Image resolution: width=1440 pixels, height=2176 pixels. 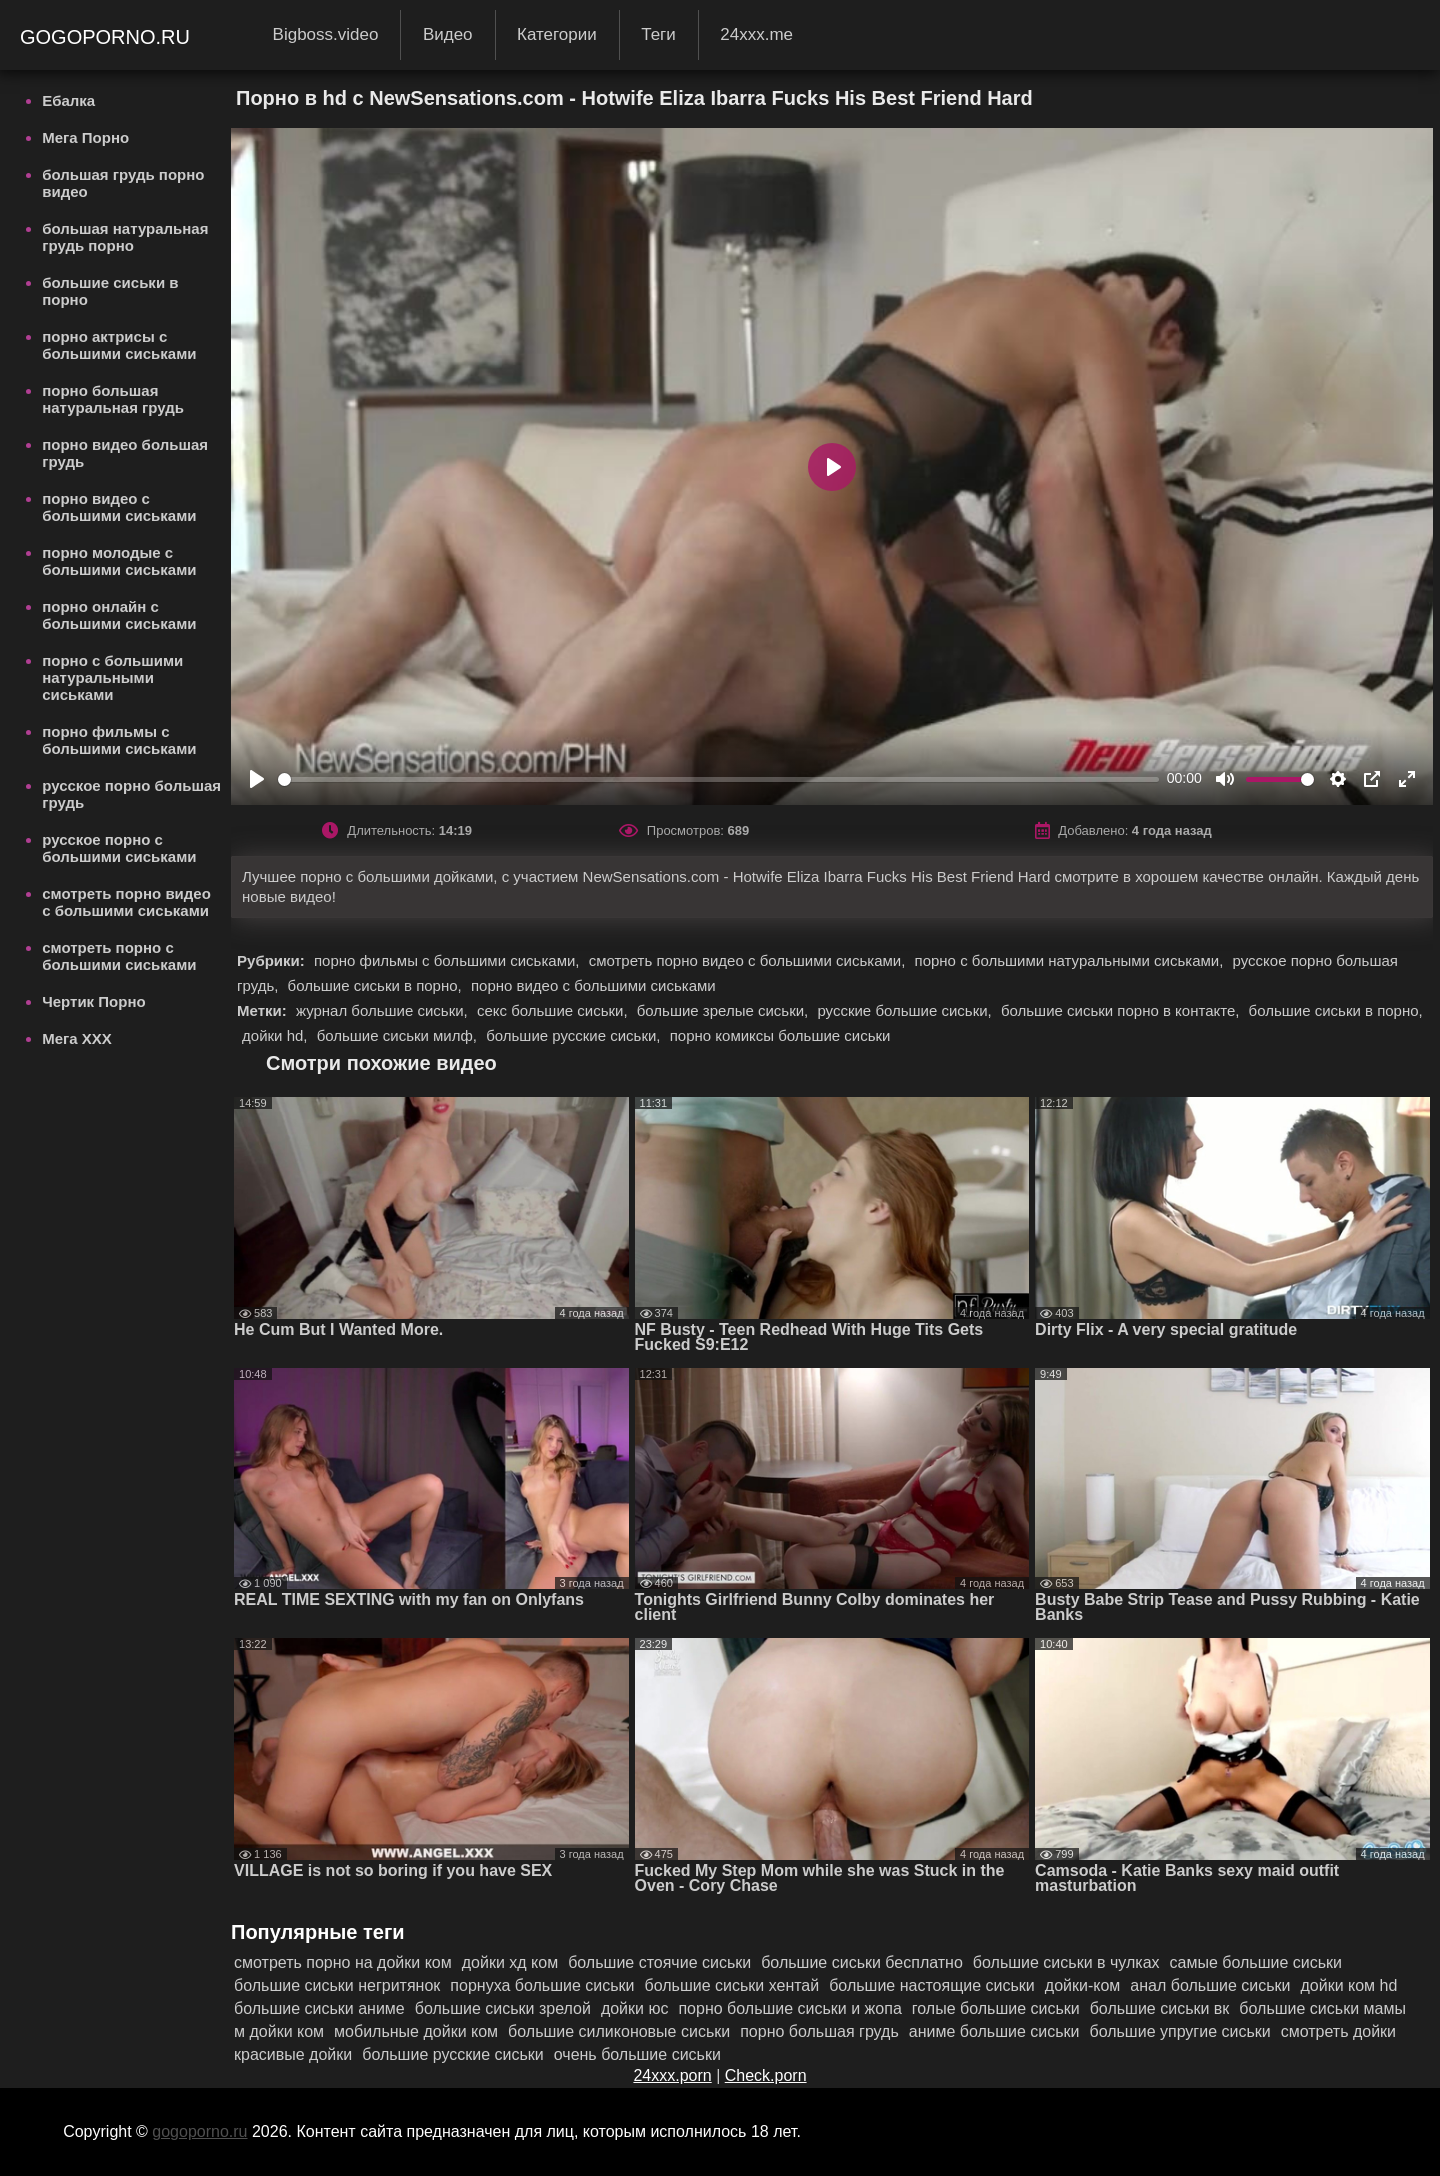 What do you see at coordinates (279, 2031) in the screenshot?
I see `м дойки ком` at bounding box center [279, 2031].